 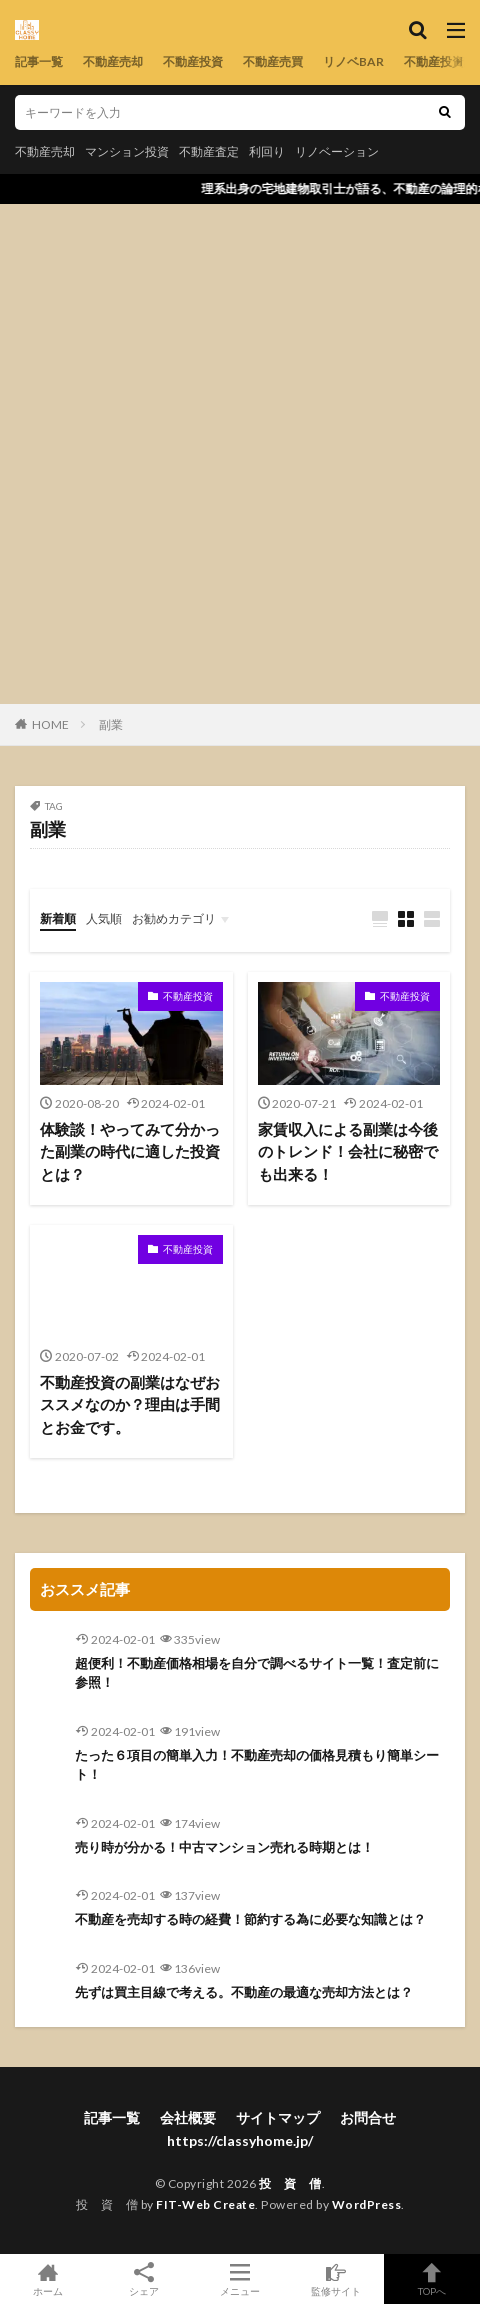 I want to click on 不動産査定, so click(x=209, y=151).